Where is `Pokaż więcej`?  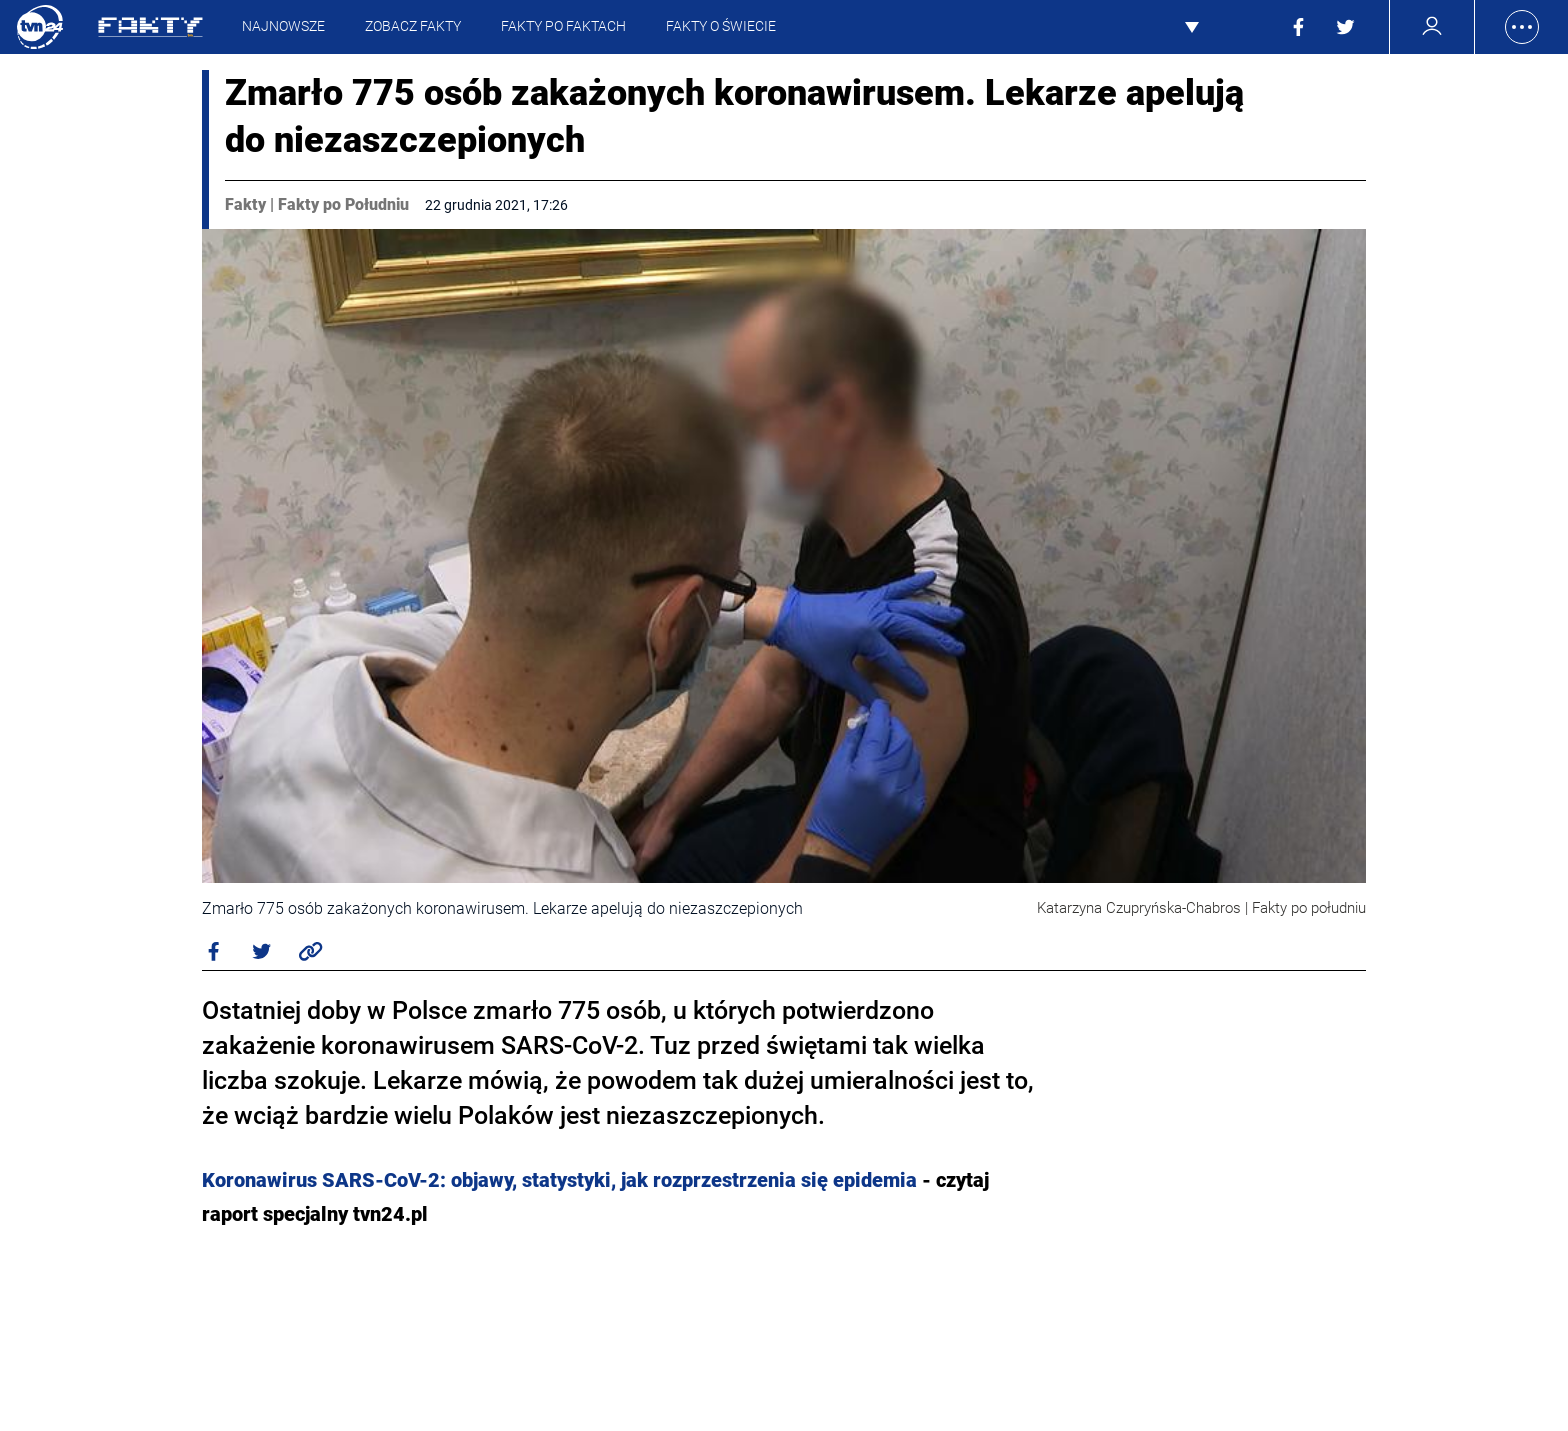 Pokaż więcej is located at coordinates (1215, 27).